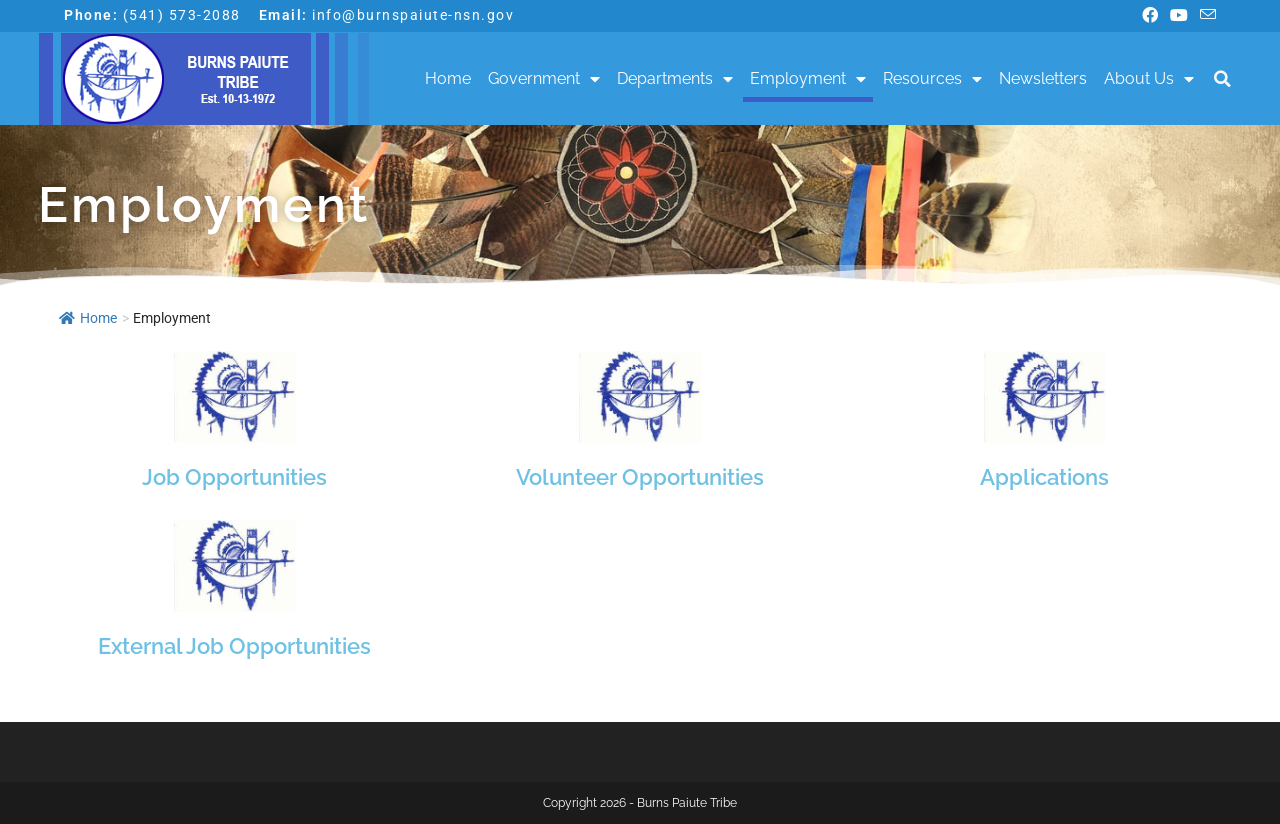  I want to click on [Youtube (opens in a new tab)], so click(1179, 16).